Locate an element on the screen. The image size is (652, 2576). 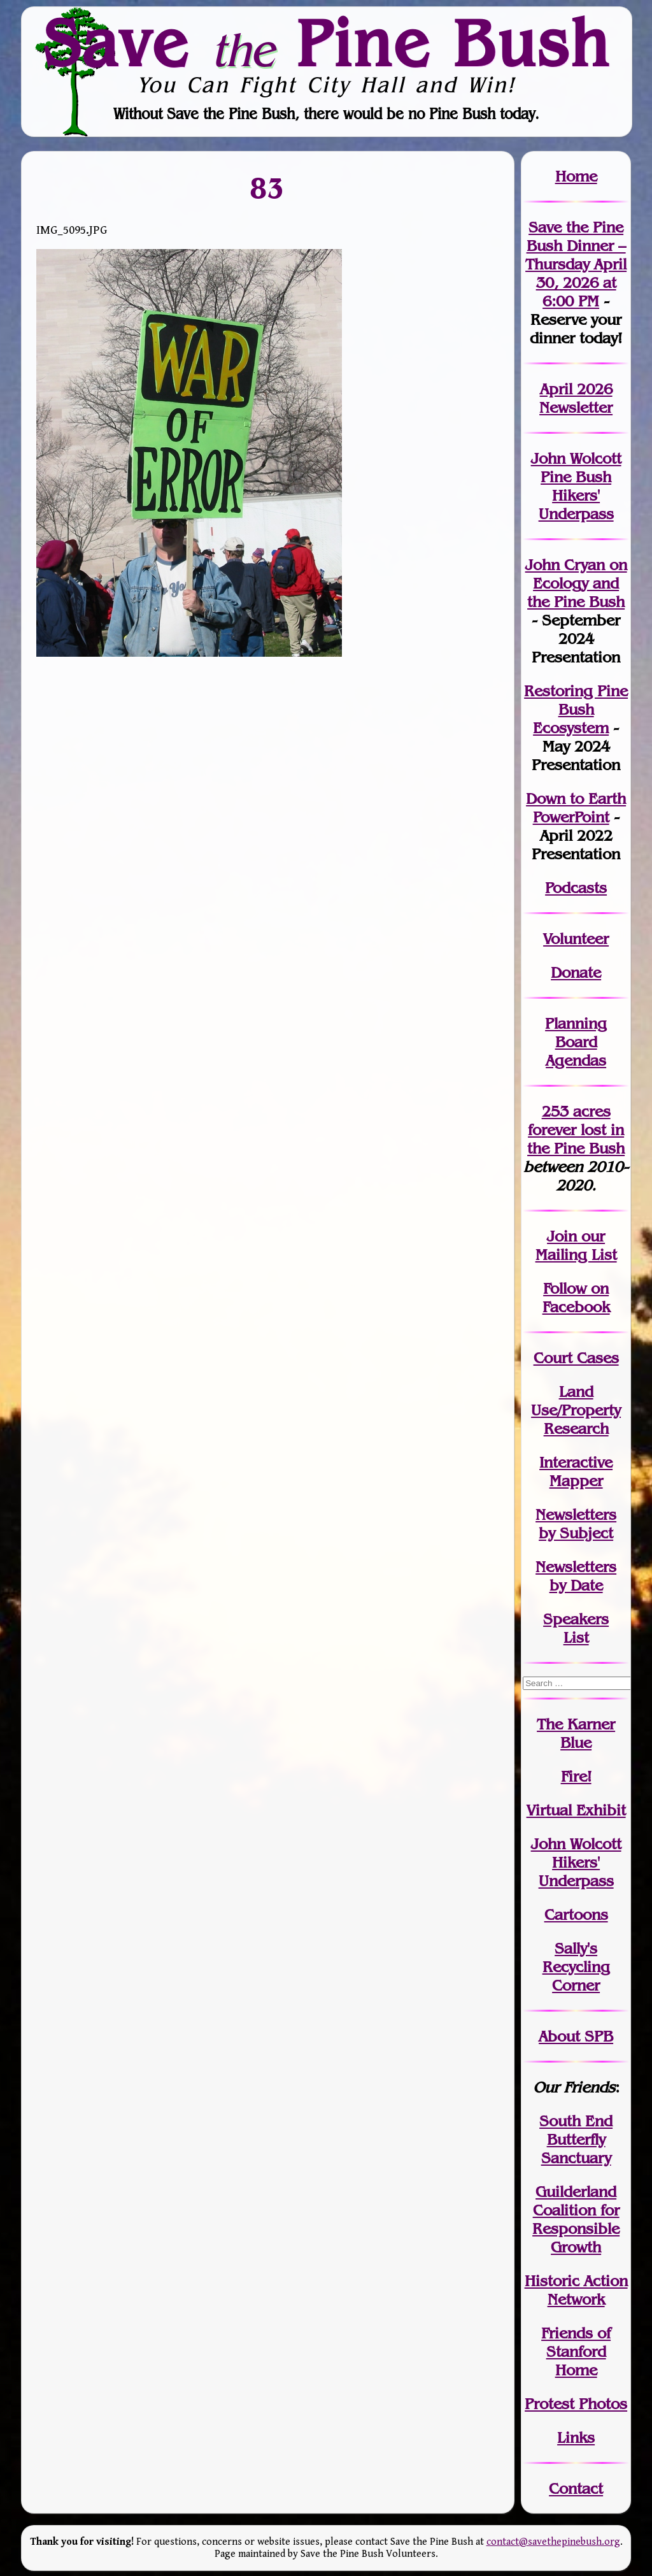
Court Cases is located at coordinates (576, 1358).